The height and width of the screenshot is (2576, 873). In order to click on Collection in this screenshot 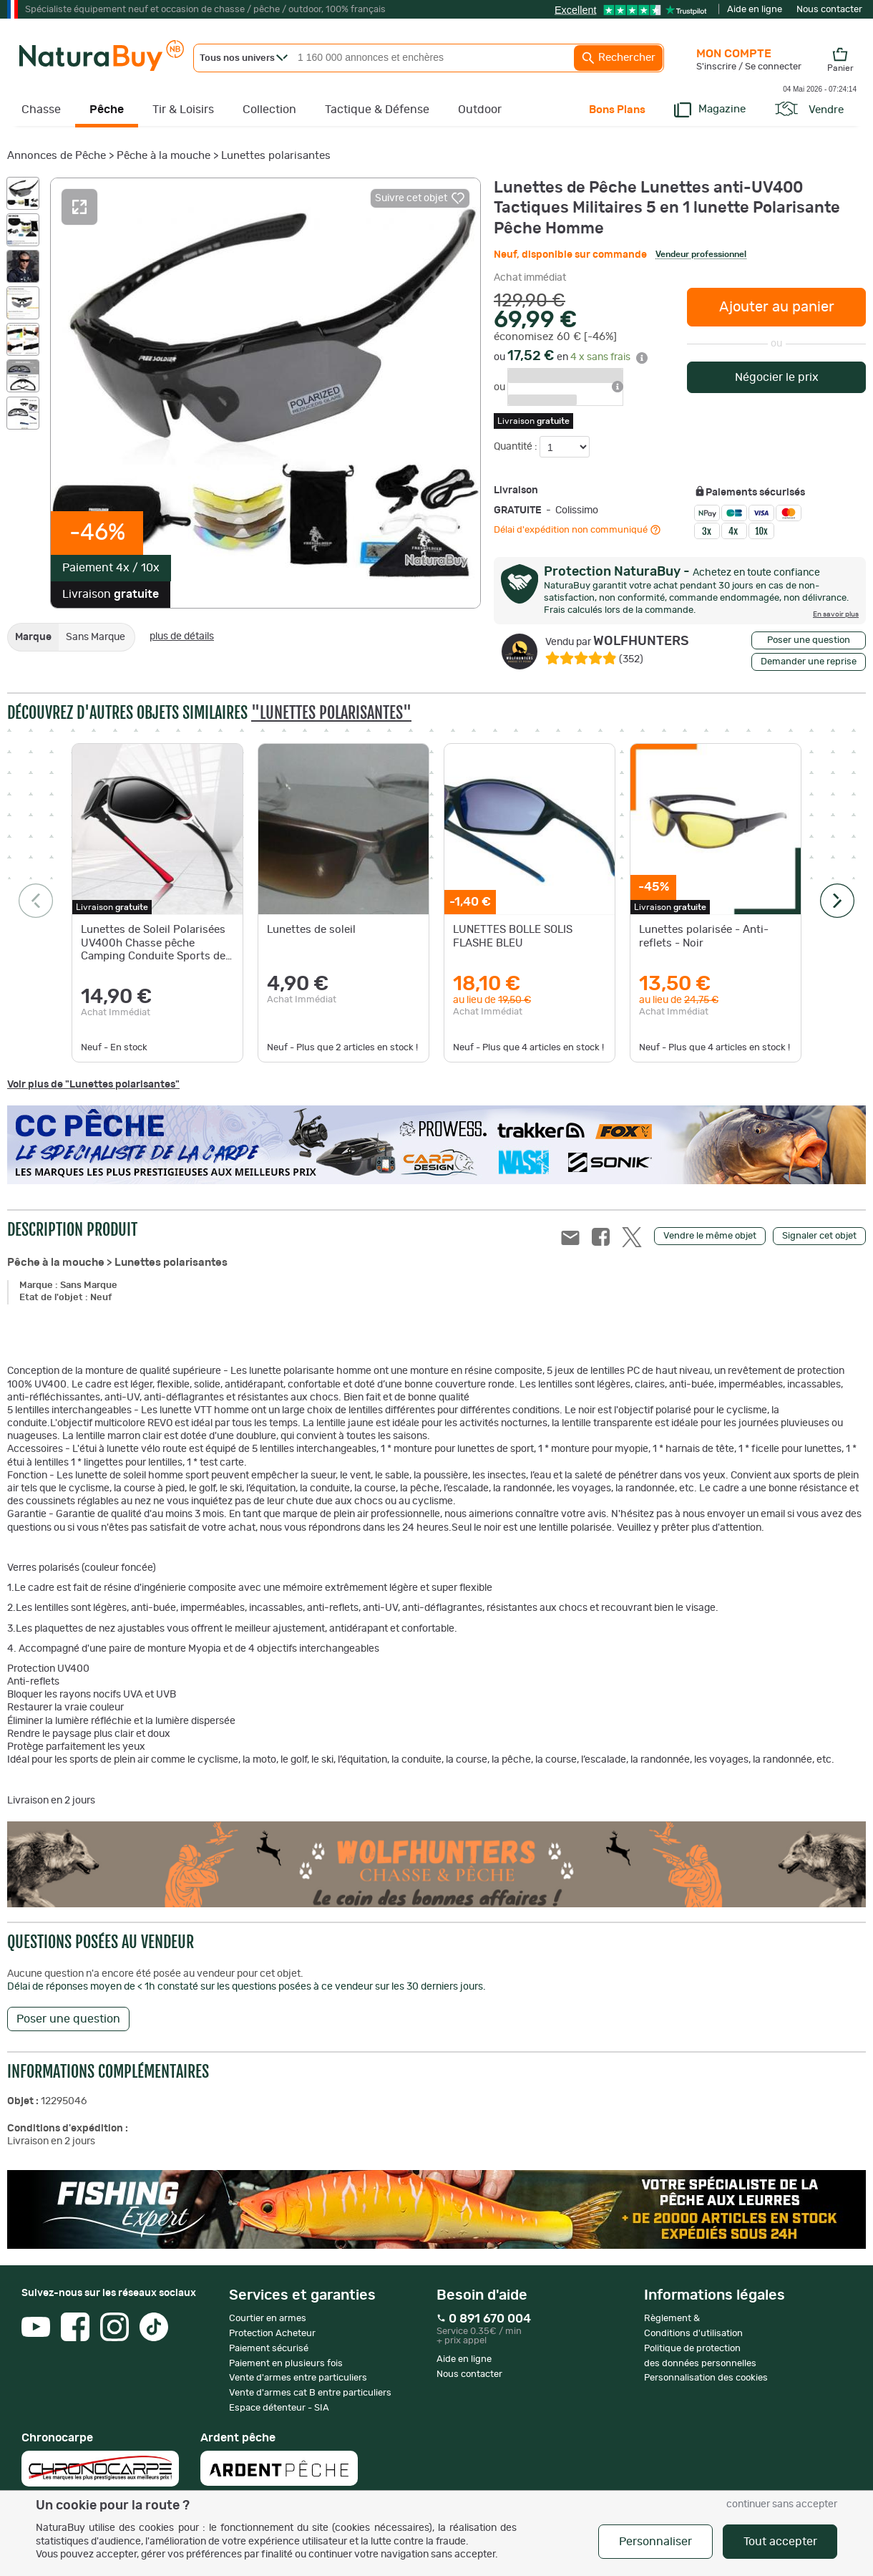, I will do `click(269, 109)`.